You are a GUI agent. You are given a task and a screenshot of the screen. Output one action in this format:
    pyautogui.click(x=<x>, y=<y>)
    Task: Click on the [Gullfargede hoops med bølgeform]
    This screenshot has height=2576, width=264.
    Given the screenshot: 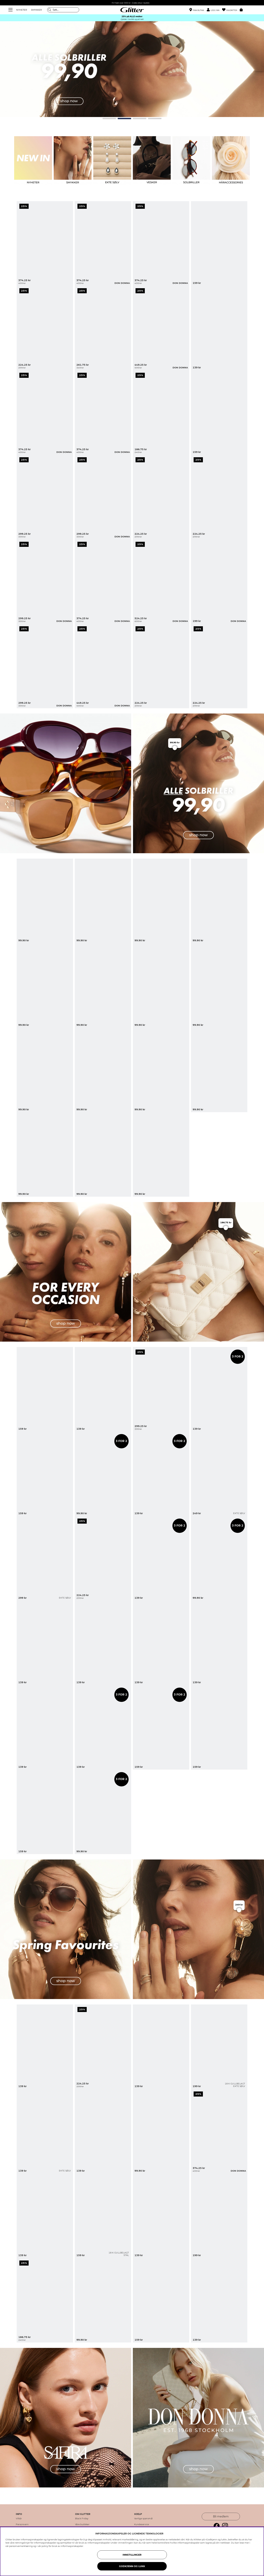 What is the action you would take?
    pyautogui.click(x=161, y=2215)
    